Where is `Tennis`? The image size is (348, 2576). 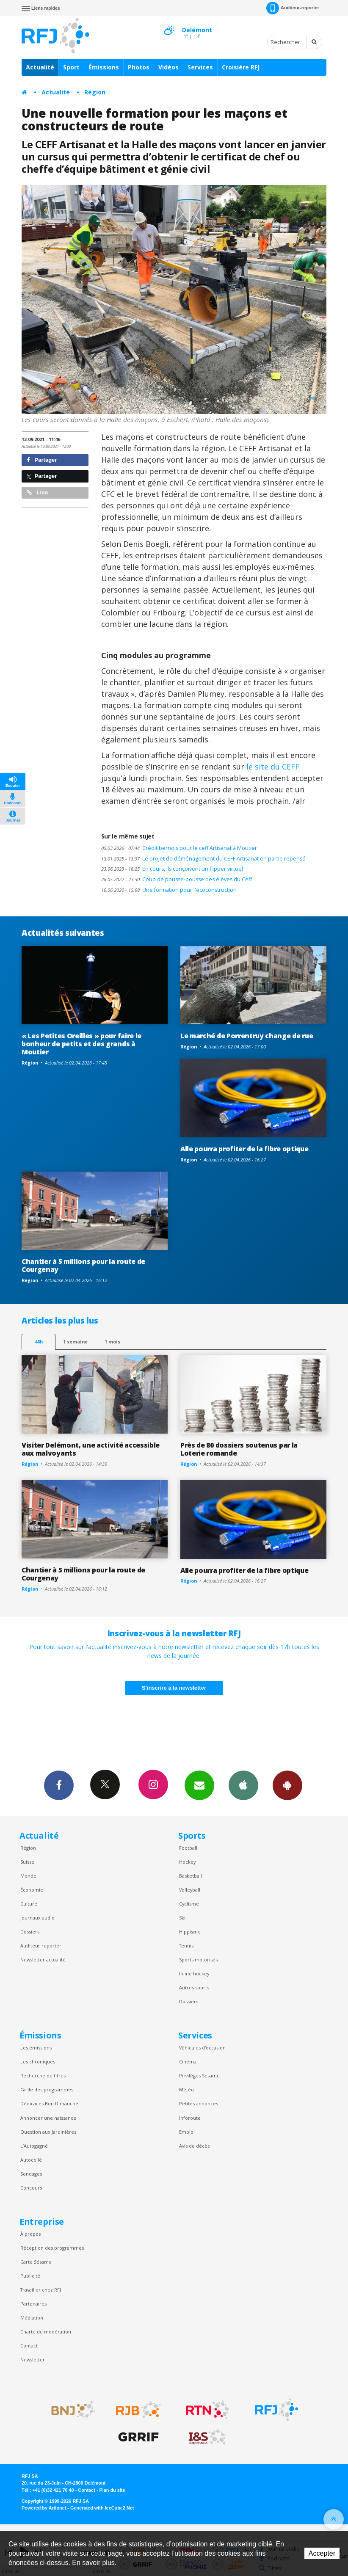
Tennis is located at coordinates (186, 1945).